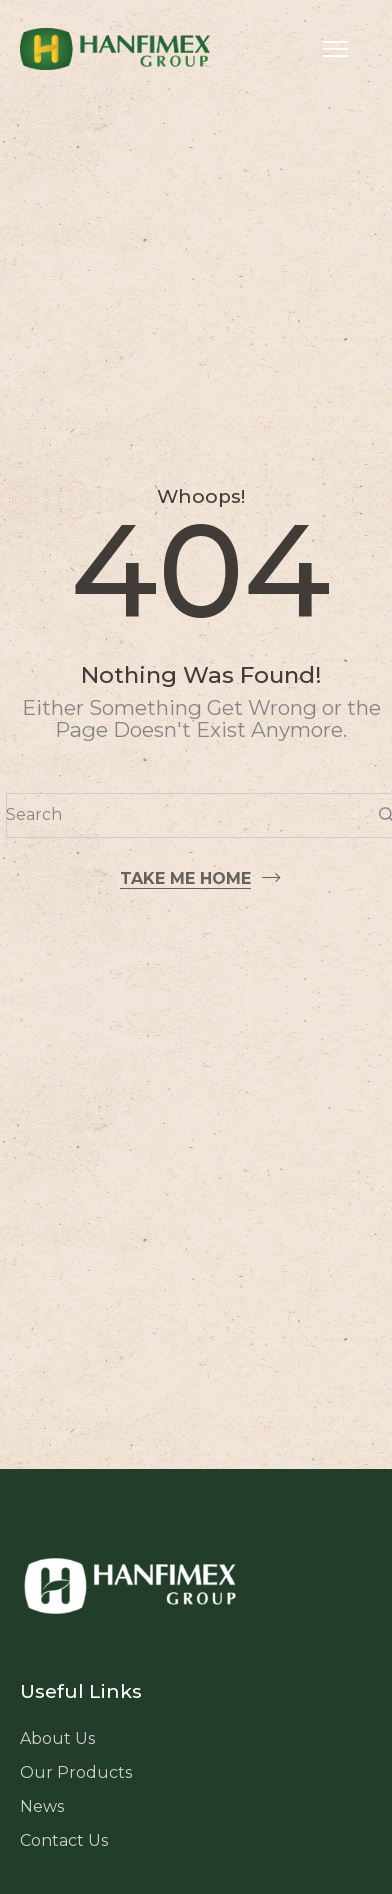 This screenshot has width=392, height=1894. Describe the element at coordinates (64, 1840) in the screenshot. I see `Contact Us` at that location.